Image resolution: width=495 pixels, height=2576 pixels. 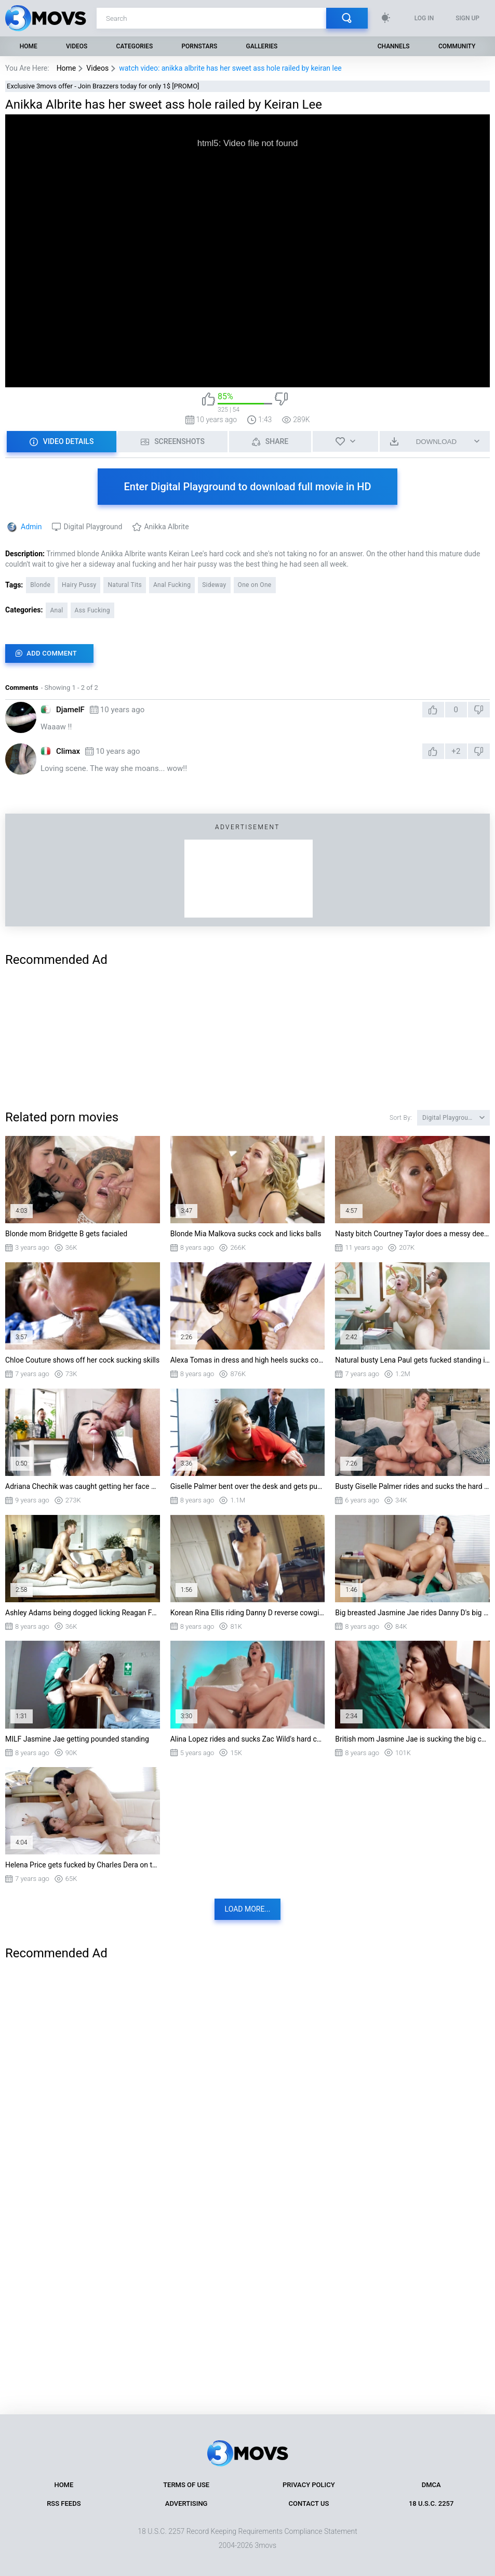 I want to click on Anal, so click(x=56, y=610).